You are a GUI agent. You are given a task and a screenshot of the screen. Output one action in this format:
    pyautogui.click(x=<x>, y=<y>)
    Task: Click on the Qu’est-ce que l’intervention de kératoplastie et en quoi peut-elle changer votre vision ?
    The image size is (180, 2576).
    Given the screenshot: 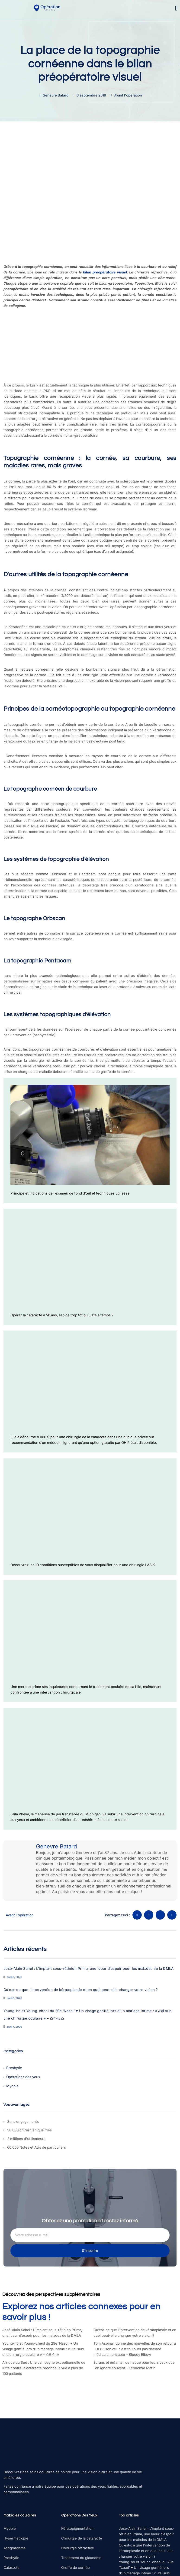 What is the action you would take?
    pyautogui.click(x=80, y=1989)
    